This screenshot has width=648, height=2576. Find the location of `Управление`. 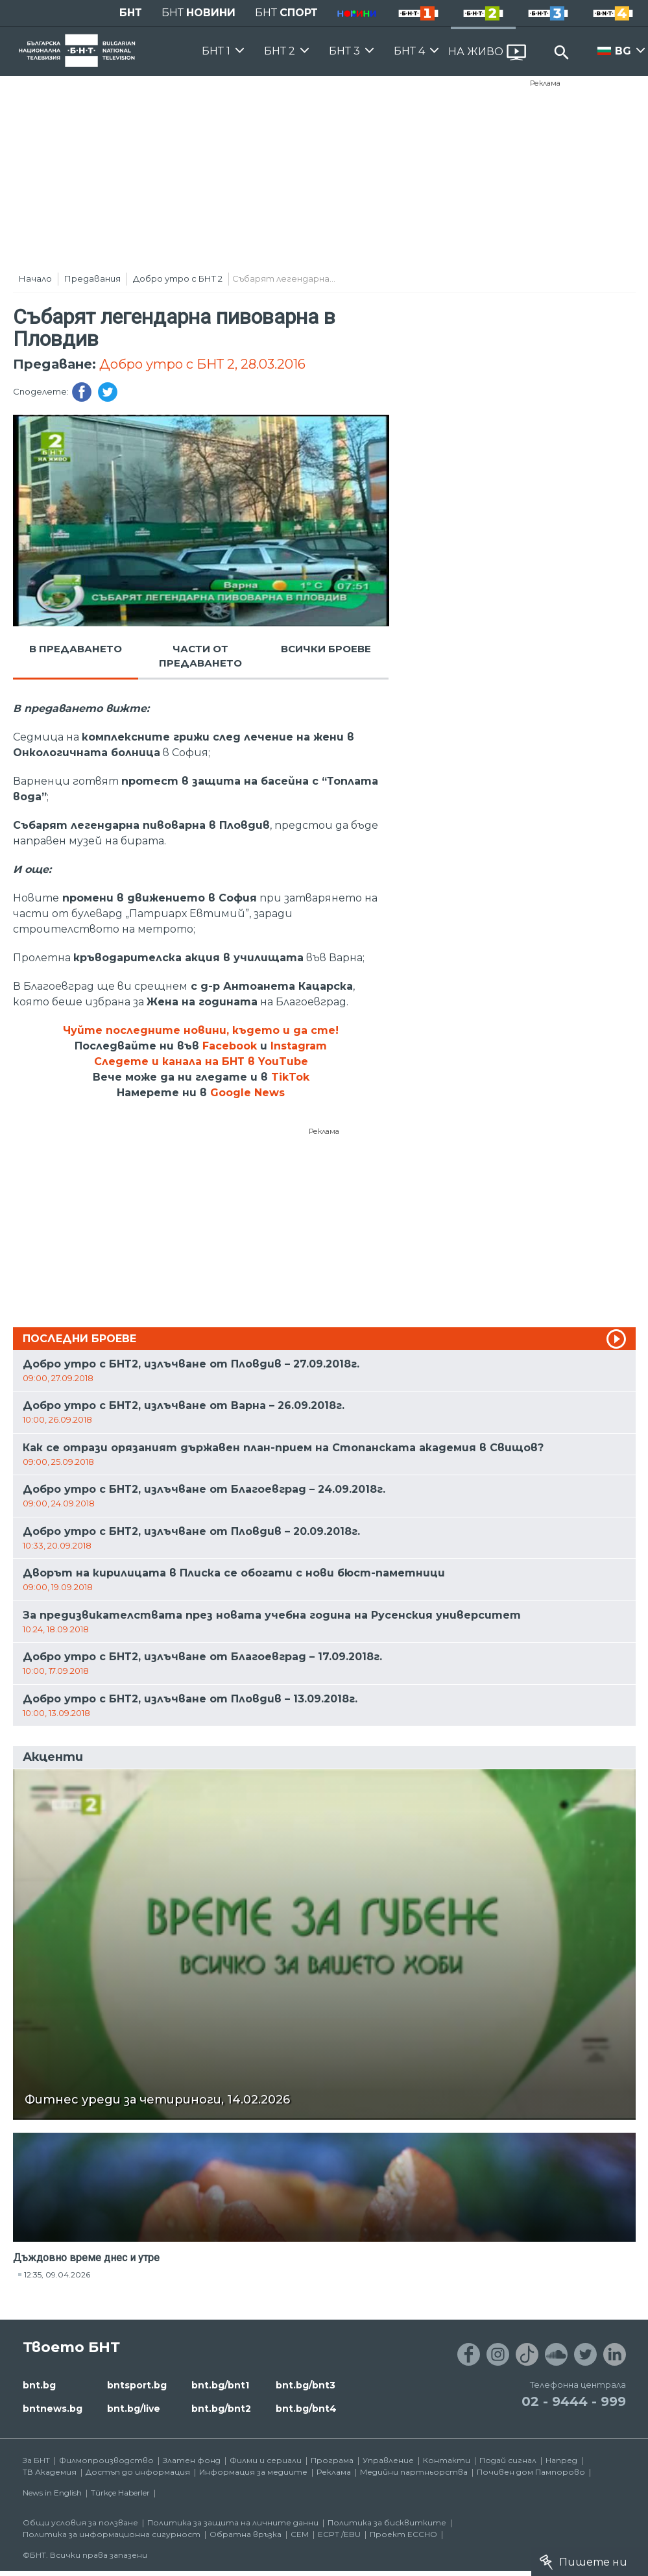

Управление is located at coordinates (388, 2460).